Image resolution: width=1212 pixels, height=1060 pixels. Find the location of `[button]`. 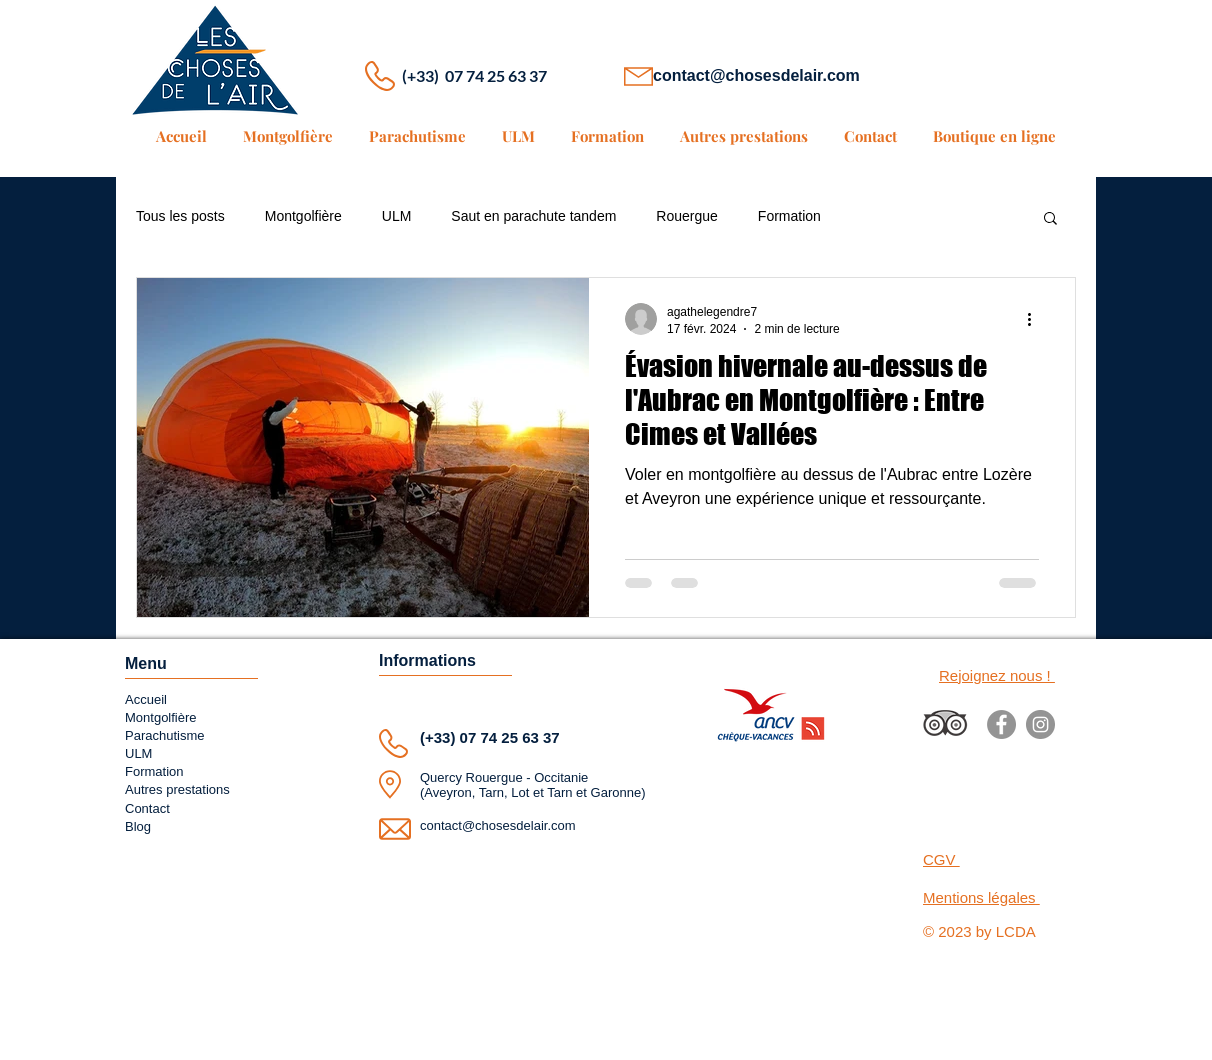

[button] is located at coordinates (1050, 219).